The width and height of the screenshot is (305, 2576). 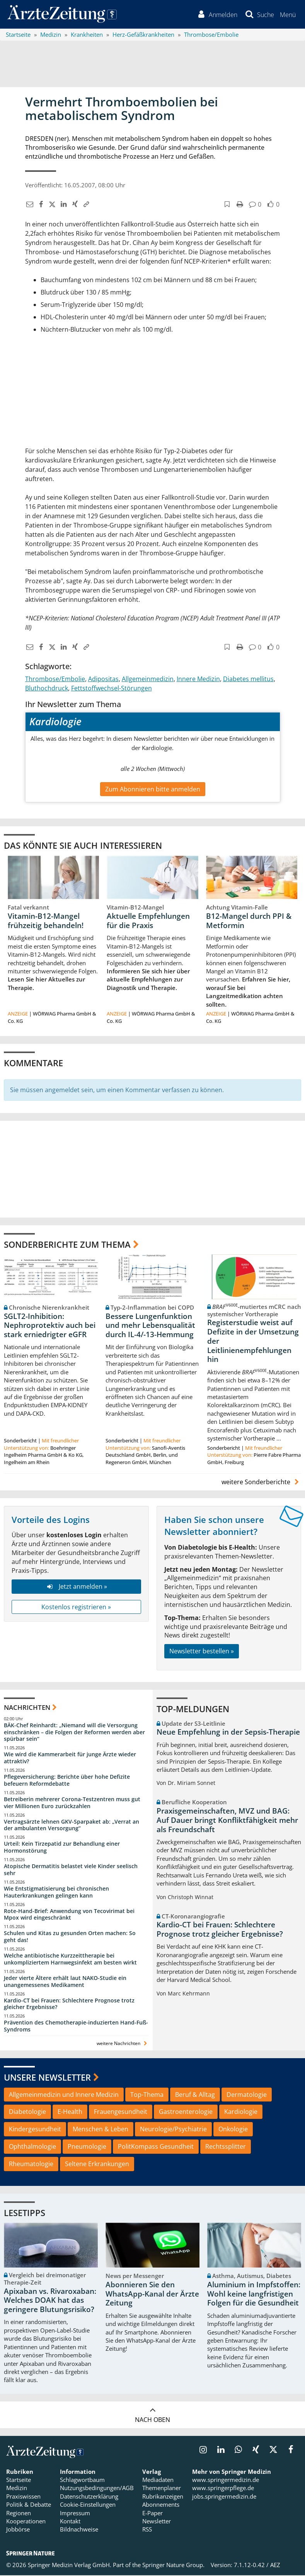 I want to click on Kindergesundheit, so click(x=35, y=2130).